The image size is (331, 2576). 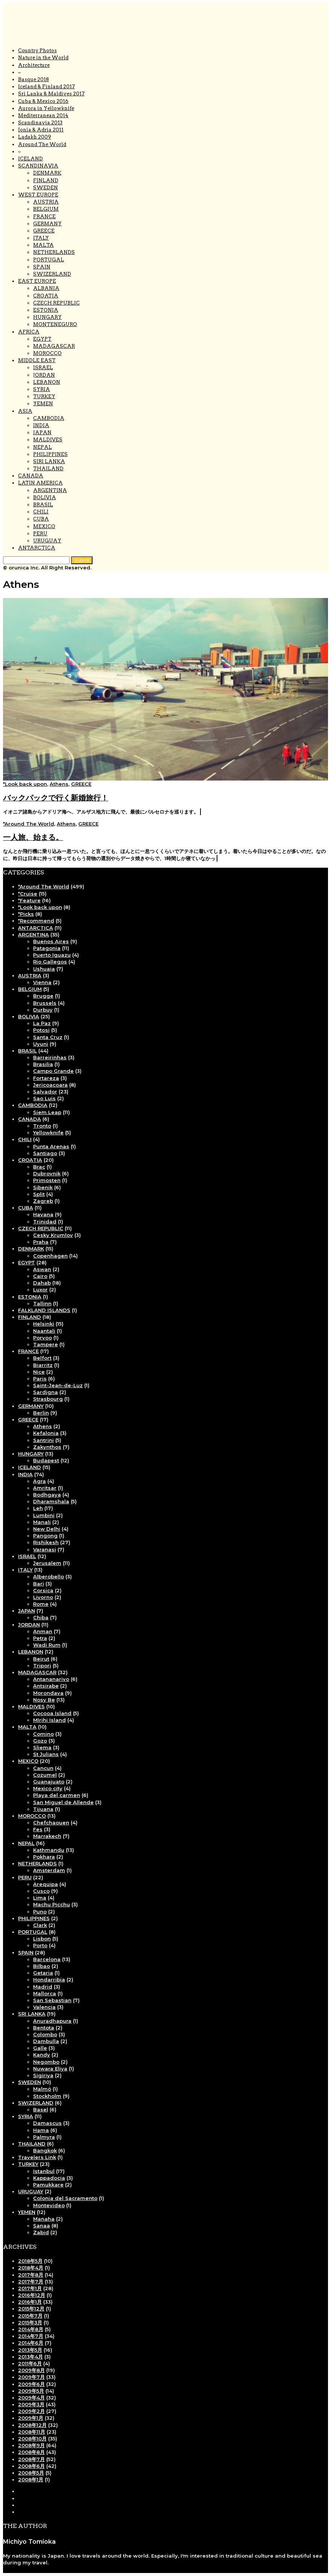 What do you see at coordinates (41, 238) in the screenshot?
I see `ITALY` at bounding box center [41, 238].